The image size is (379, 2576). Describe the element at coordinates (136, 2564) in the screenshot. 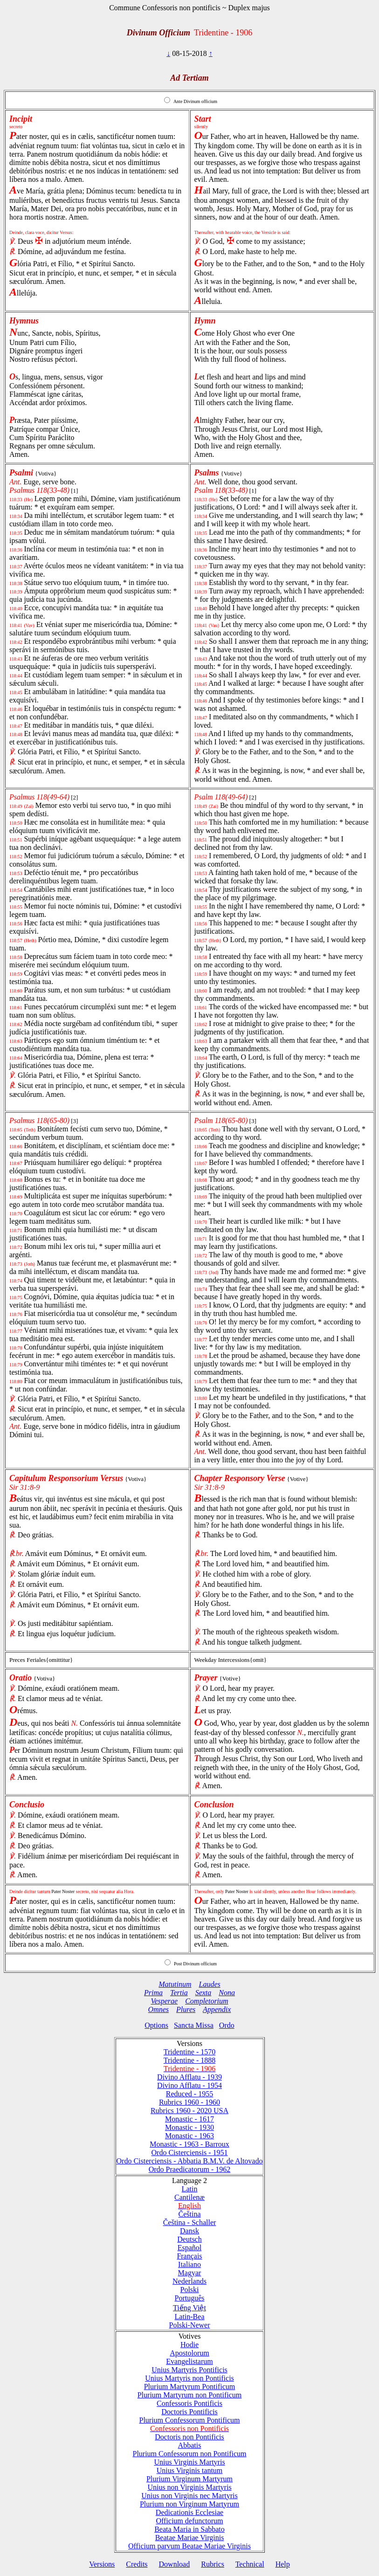

I see `Credits` at that location.